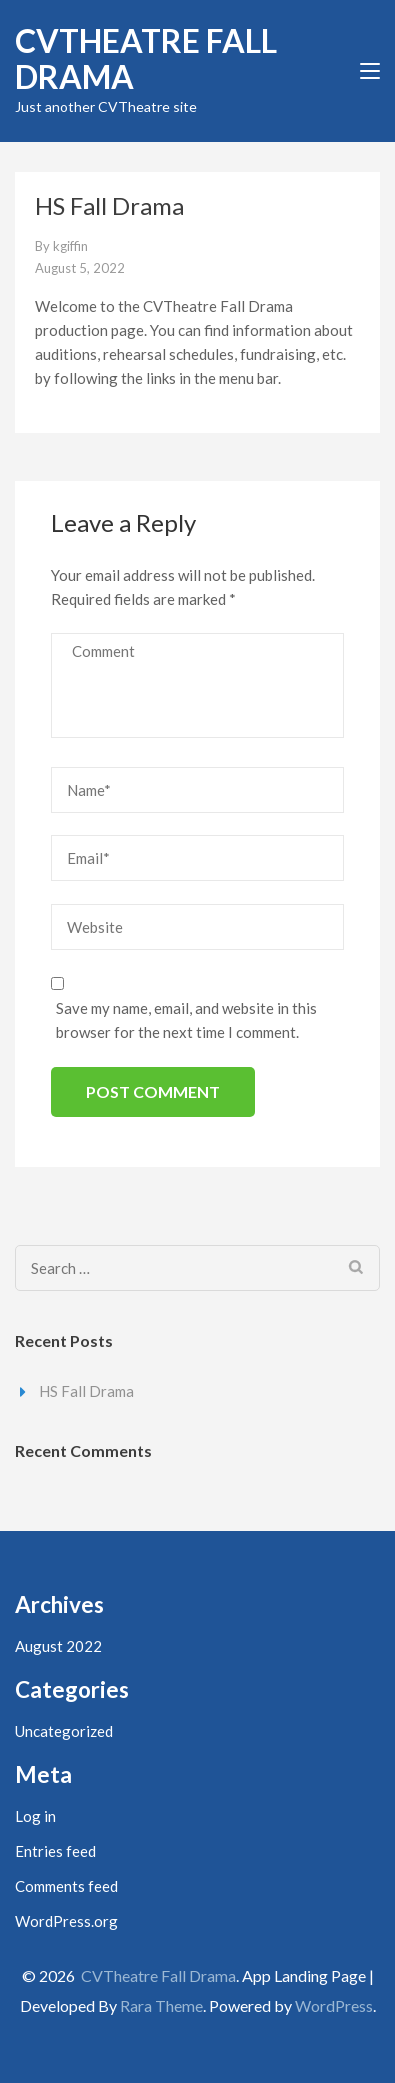 The width and height of the screenshot is (395, 2083). What do you see at coordinates (55, 1851) in the screenshot?
I see `Entries feed` at bounding box center [55, 1851].